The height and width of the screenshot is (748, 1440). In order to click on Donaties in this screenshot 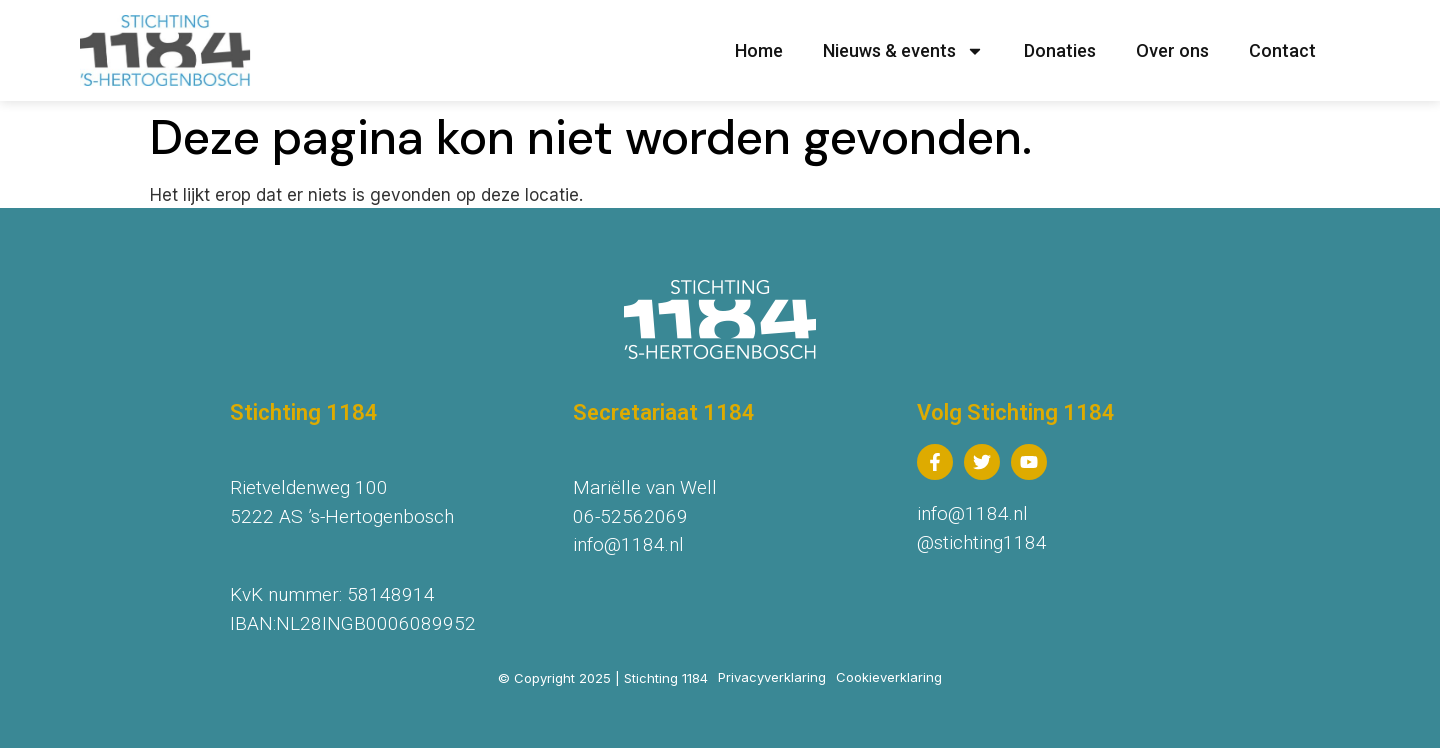, I will do `click(1060, 50)`.